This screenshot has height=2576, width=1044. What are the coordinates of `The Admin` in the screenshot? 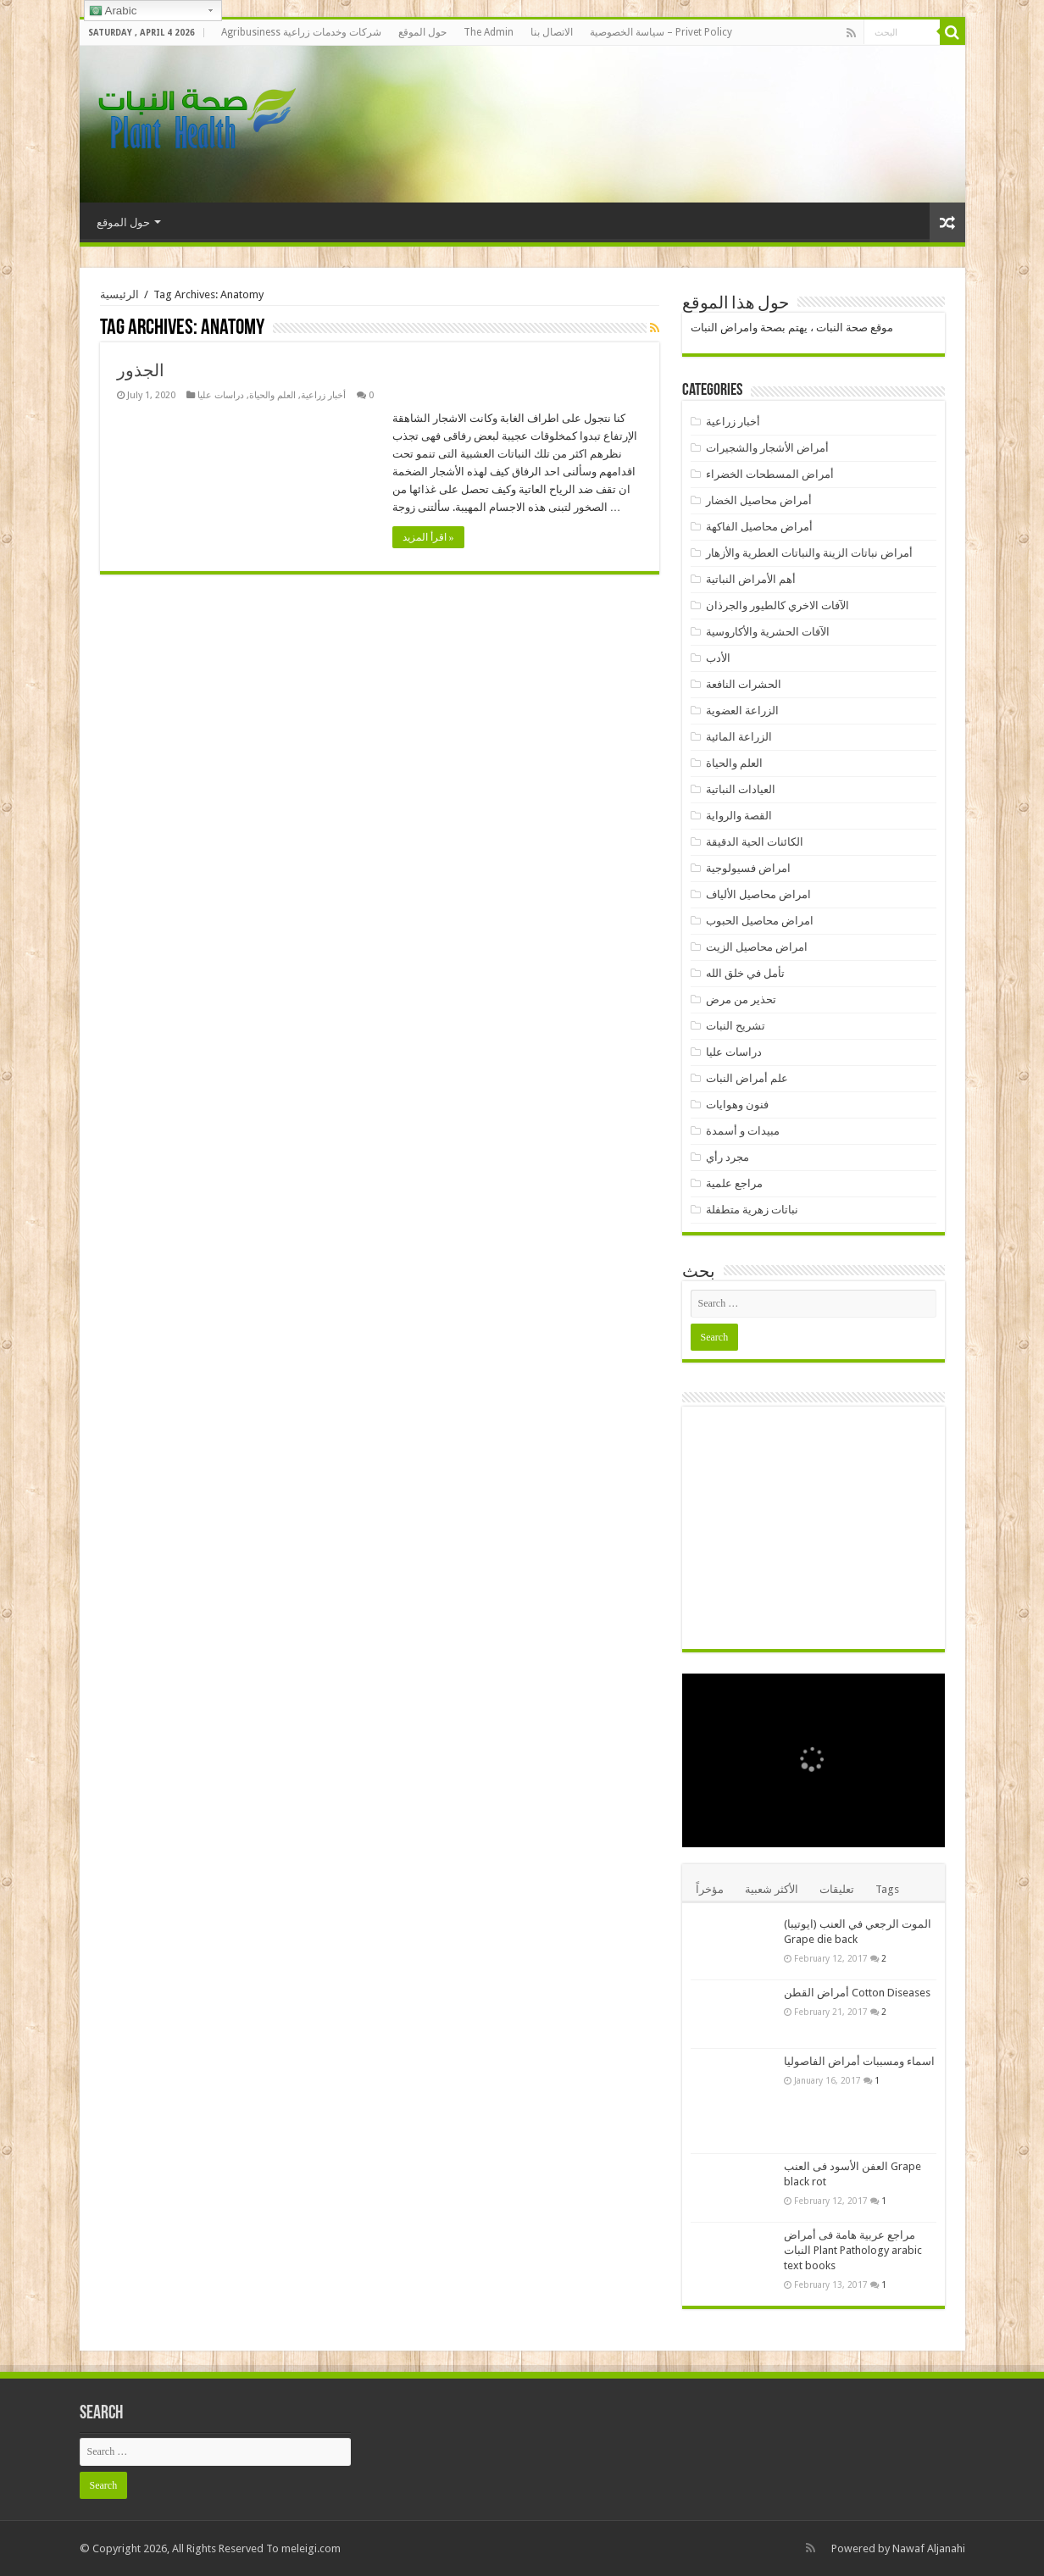 It's located at (489, 32).